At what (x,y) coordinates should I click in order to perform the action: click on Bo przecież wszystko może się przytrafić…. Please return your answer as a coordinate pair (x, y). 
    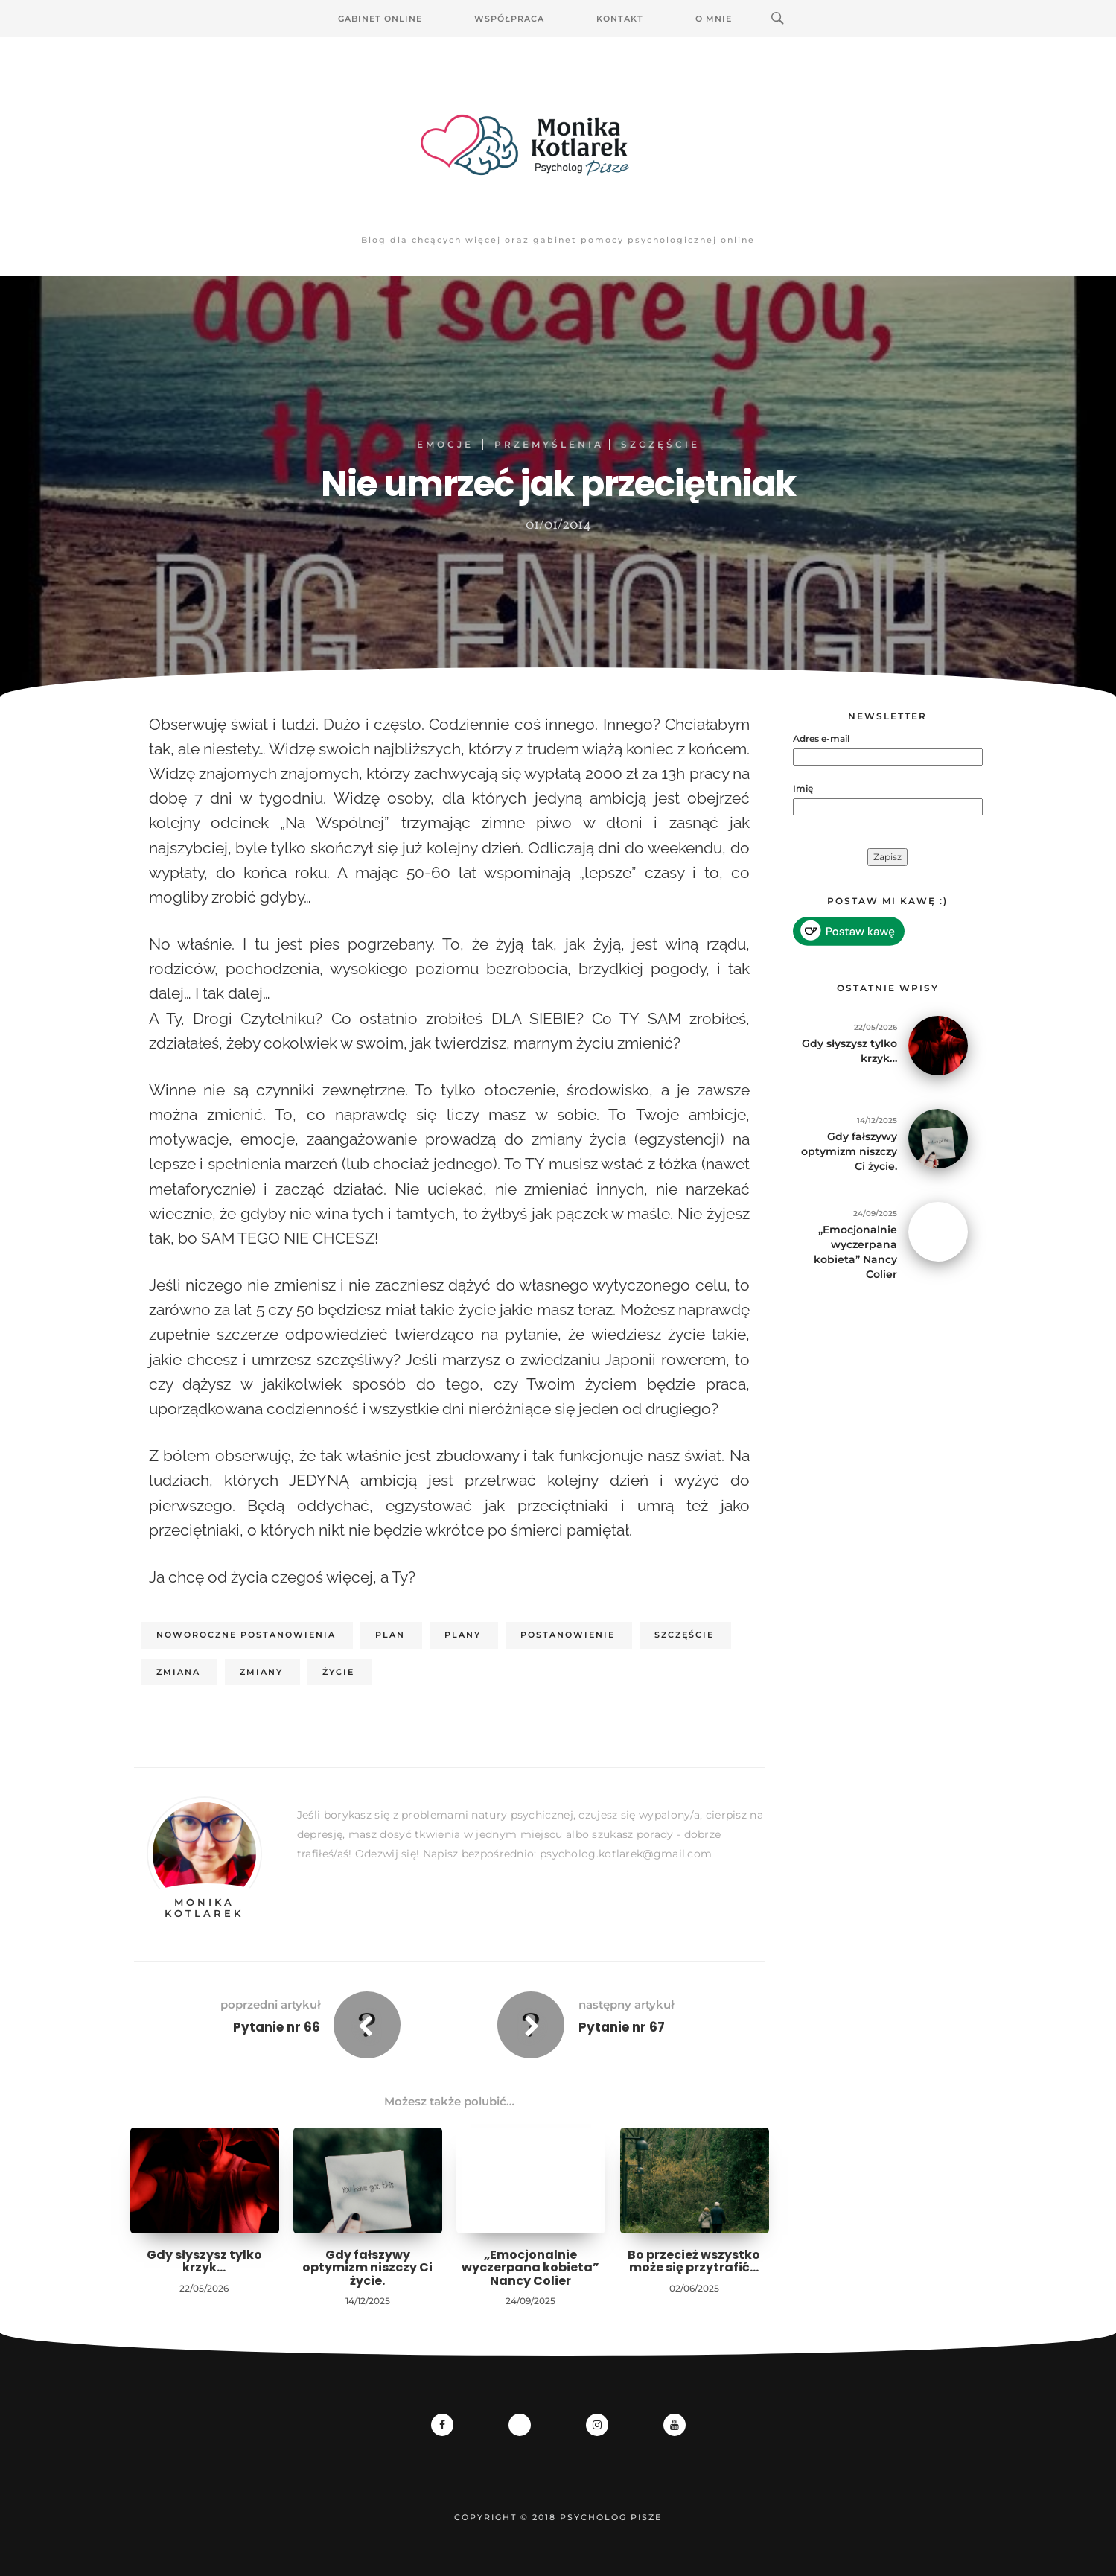
    Looking at the image, I should click on (694, 2261).